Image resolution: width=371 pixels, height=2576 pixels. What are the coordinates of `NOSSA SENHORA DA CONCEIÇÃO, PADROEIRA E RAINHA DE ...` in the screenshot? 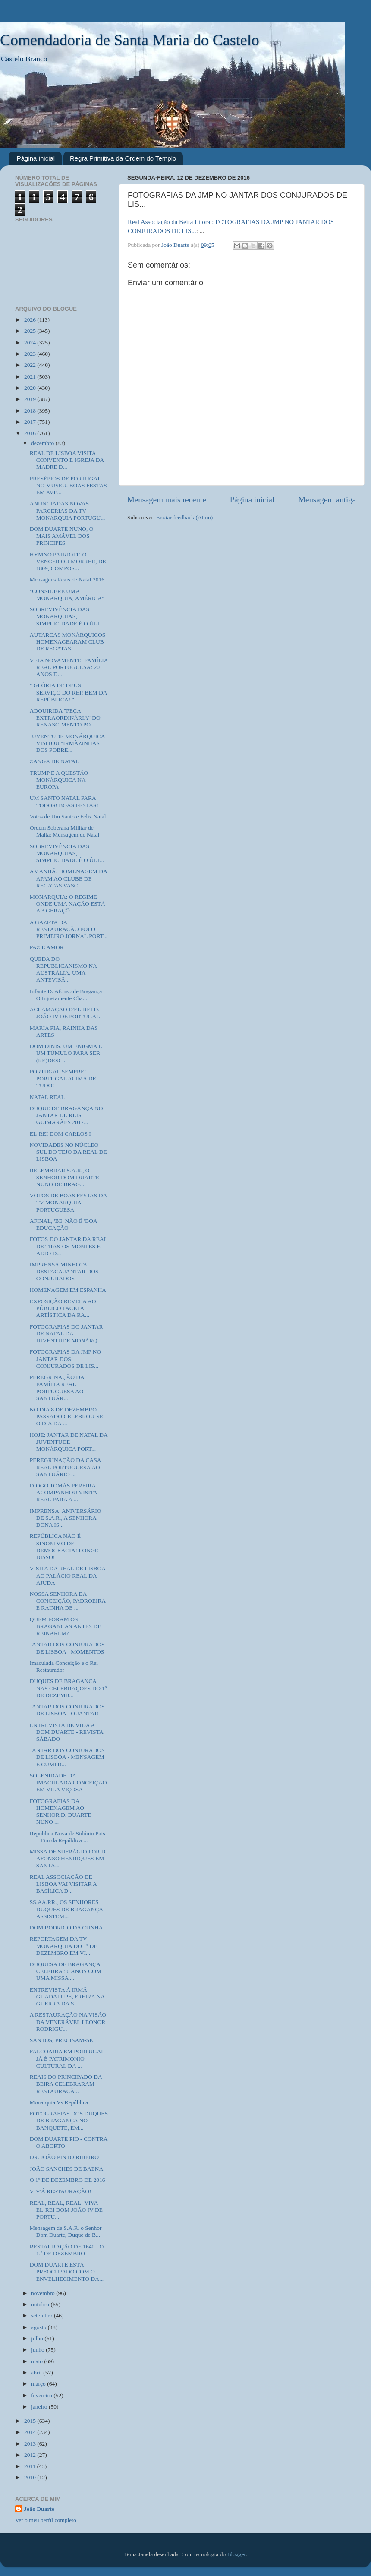 It's located at (68, 1601).